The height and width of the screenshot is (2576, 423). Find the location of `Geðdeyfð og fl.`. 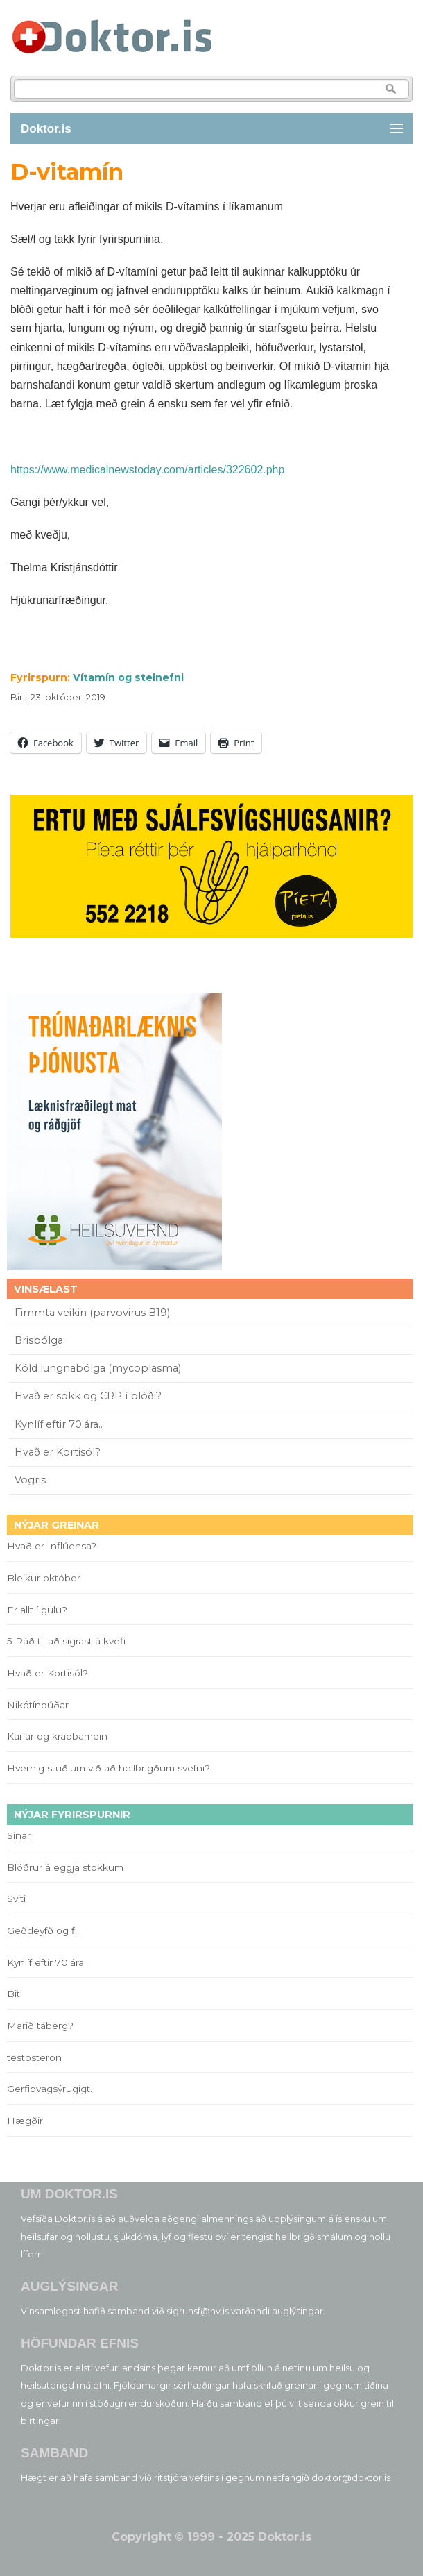

Geðdeyfð og fl. is located at coordinates (43, 1930).